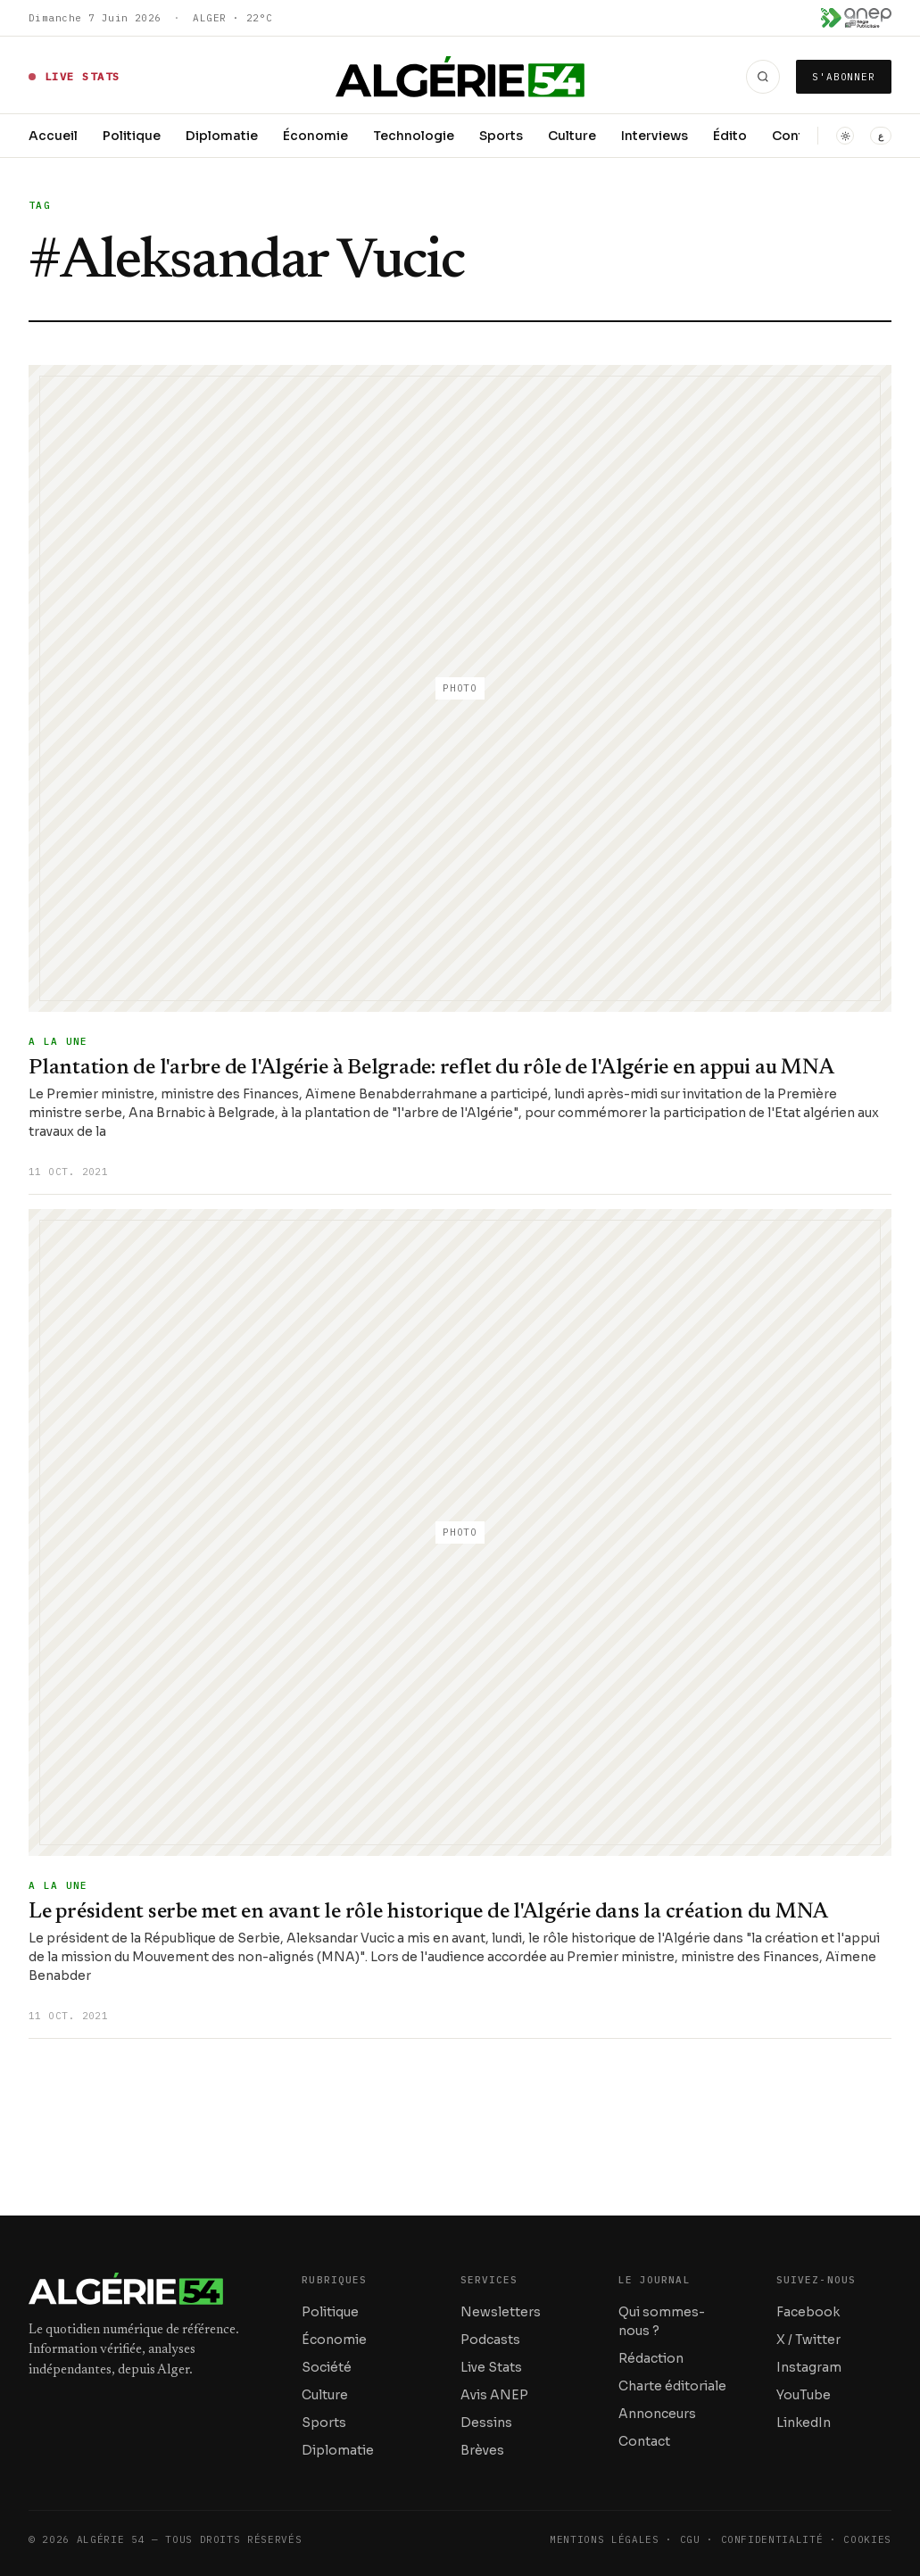 The image size is (920, 2576). I want to click on [Voir les avis ANEP], so click(856, 18).